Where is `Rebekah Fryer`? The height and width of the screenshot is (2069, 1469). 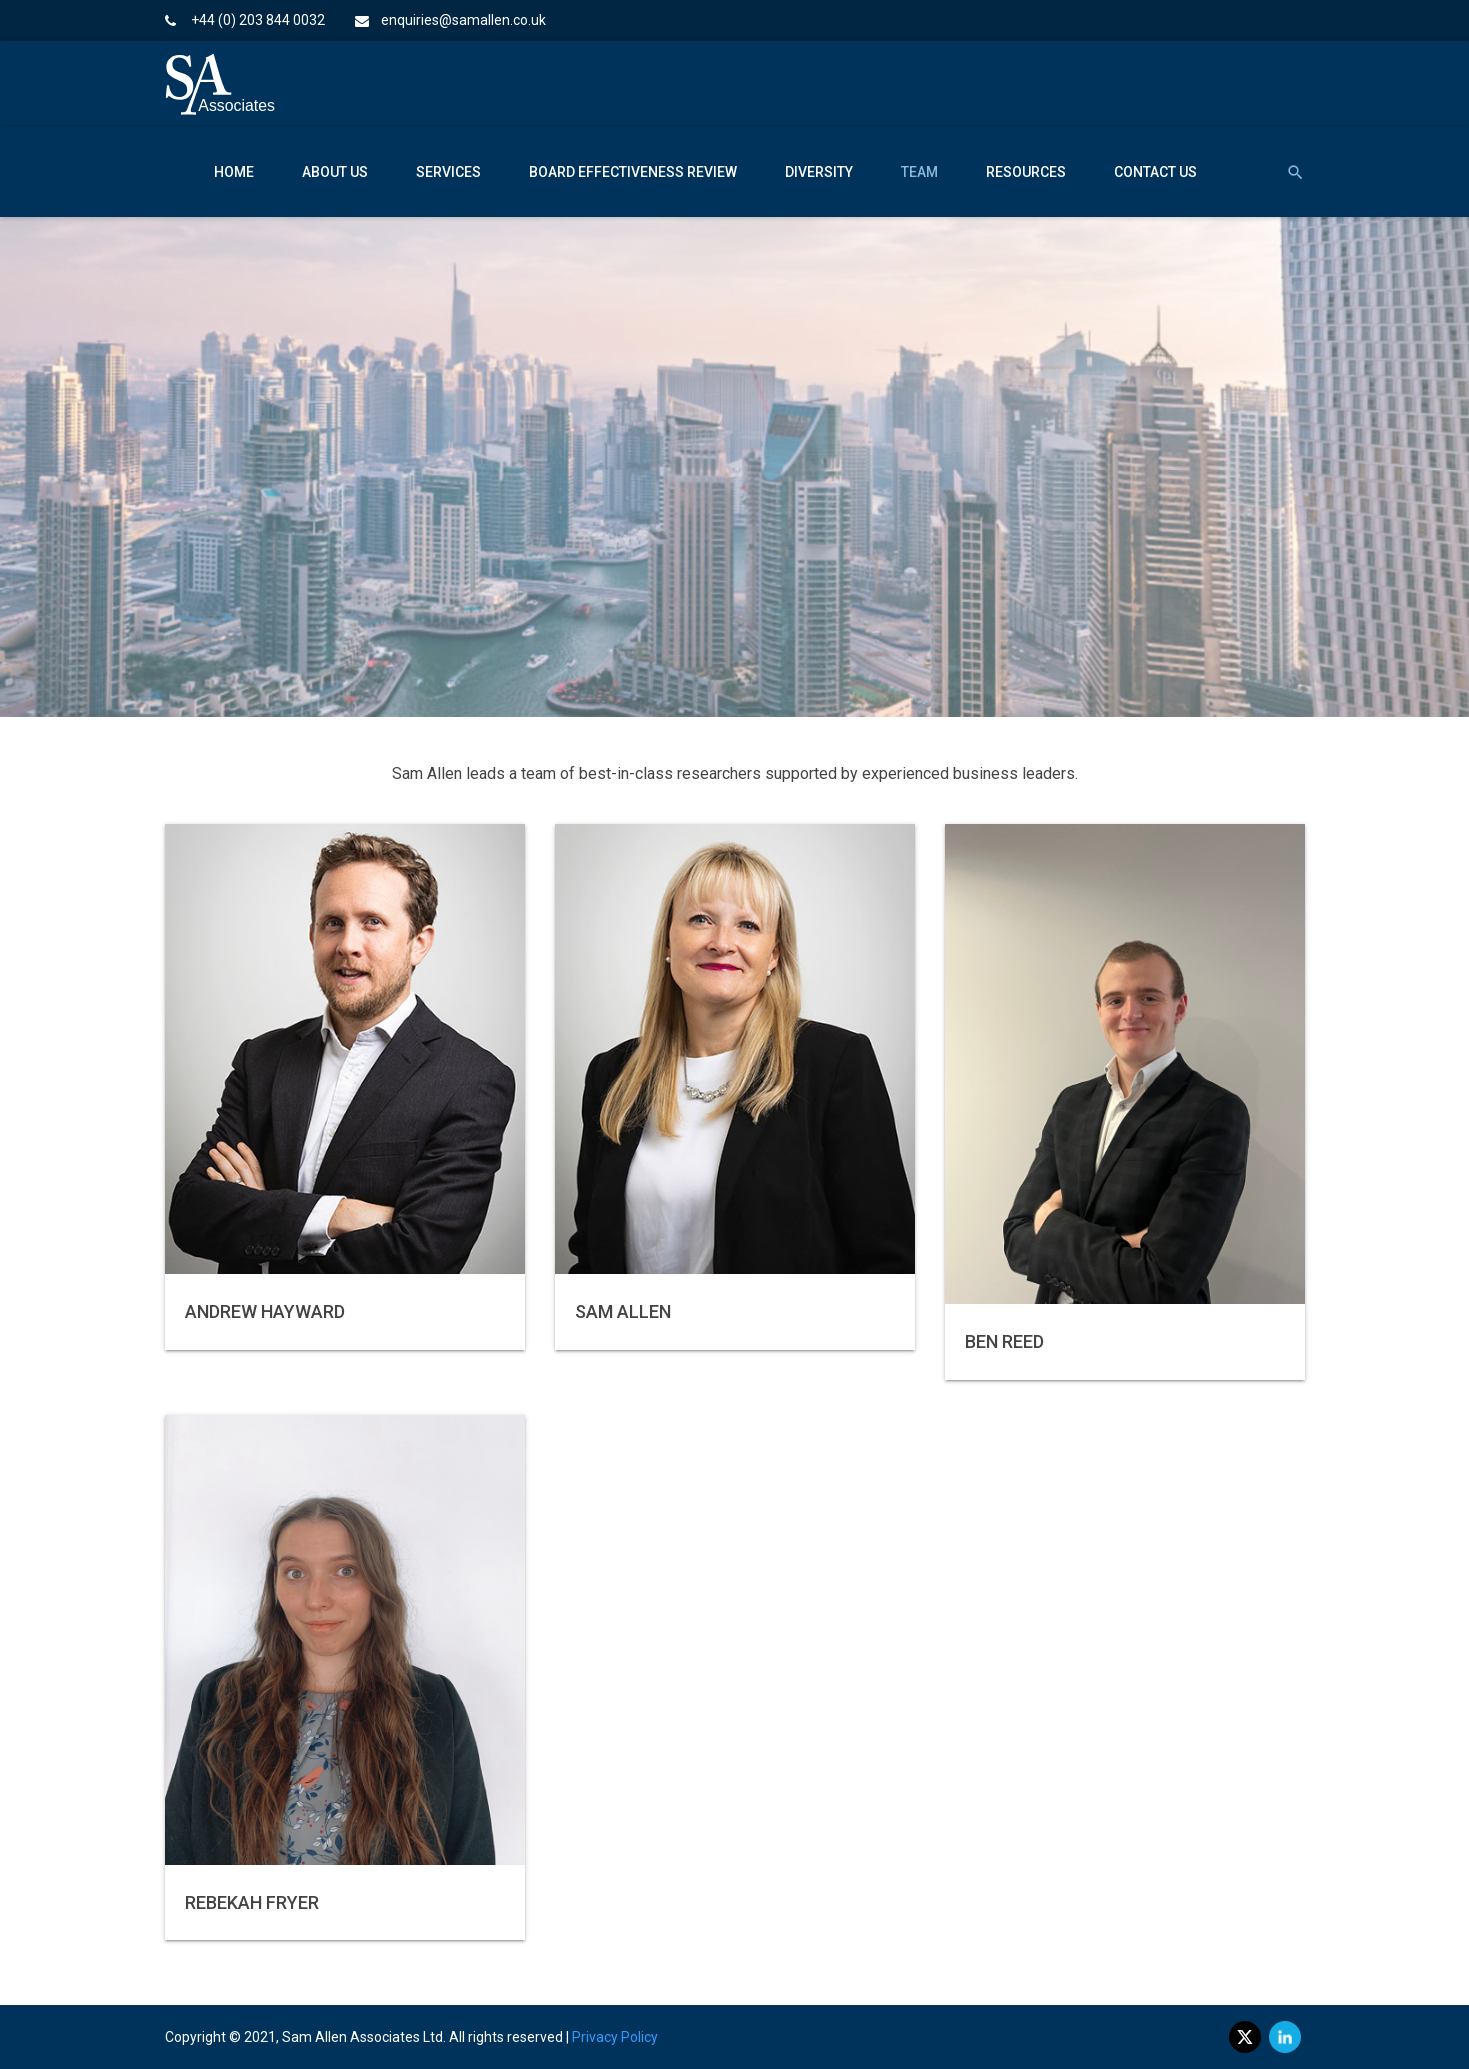
Rebekah Fryer is located at coordinates (252, 1902).